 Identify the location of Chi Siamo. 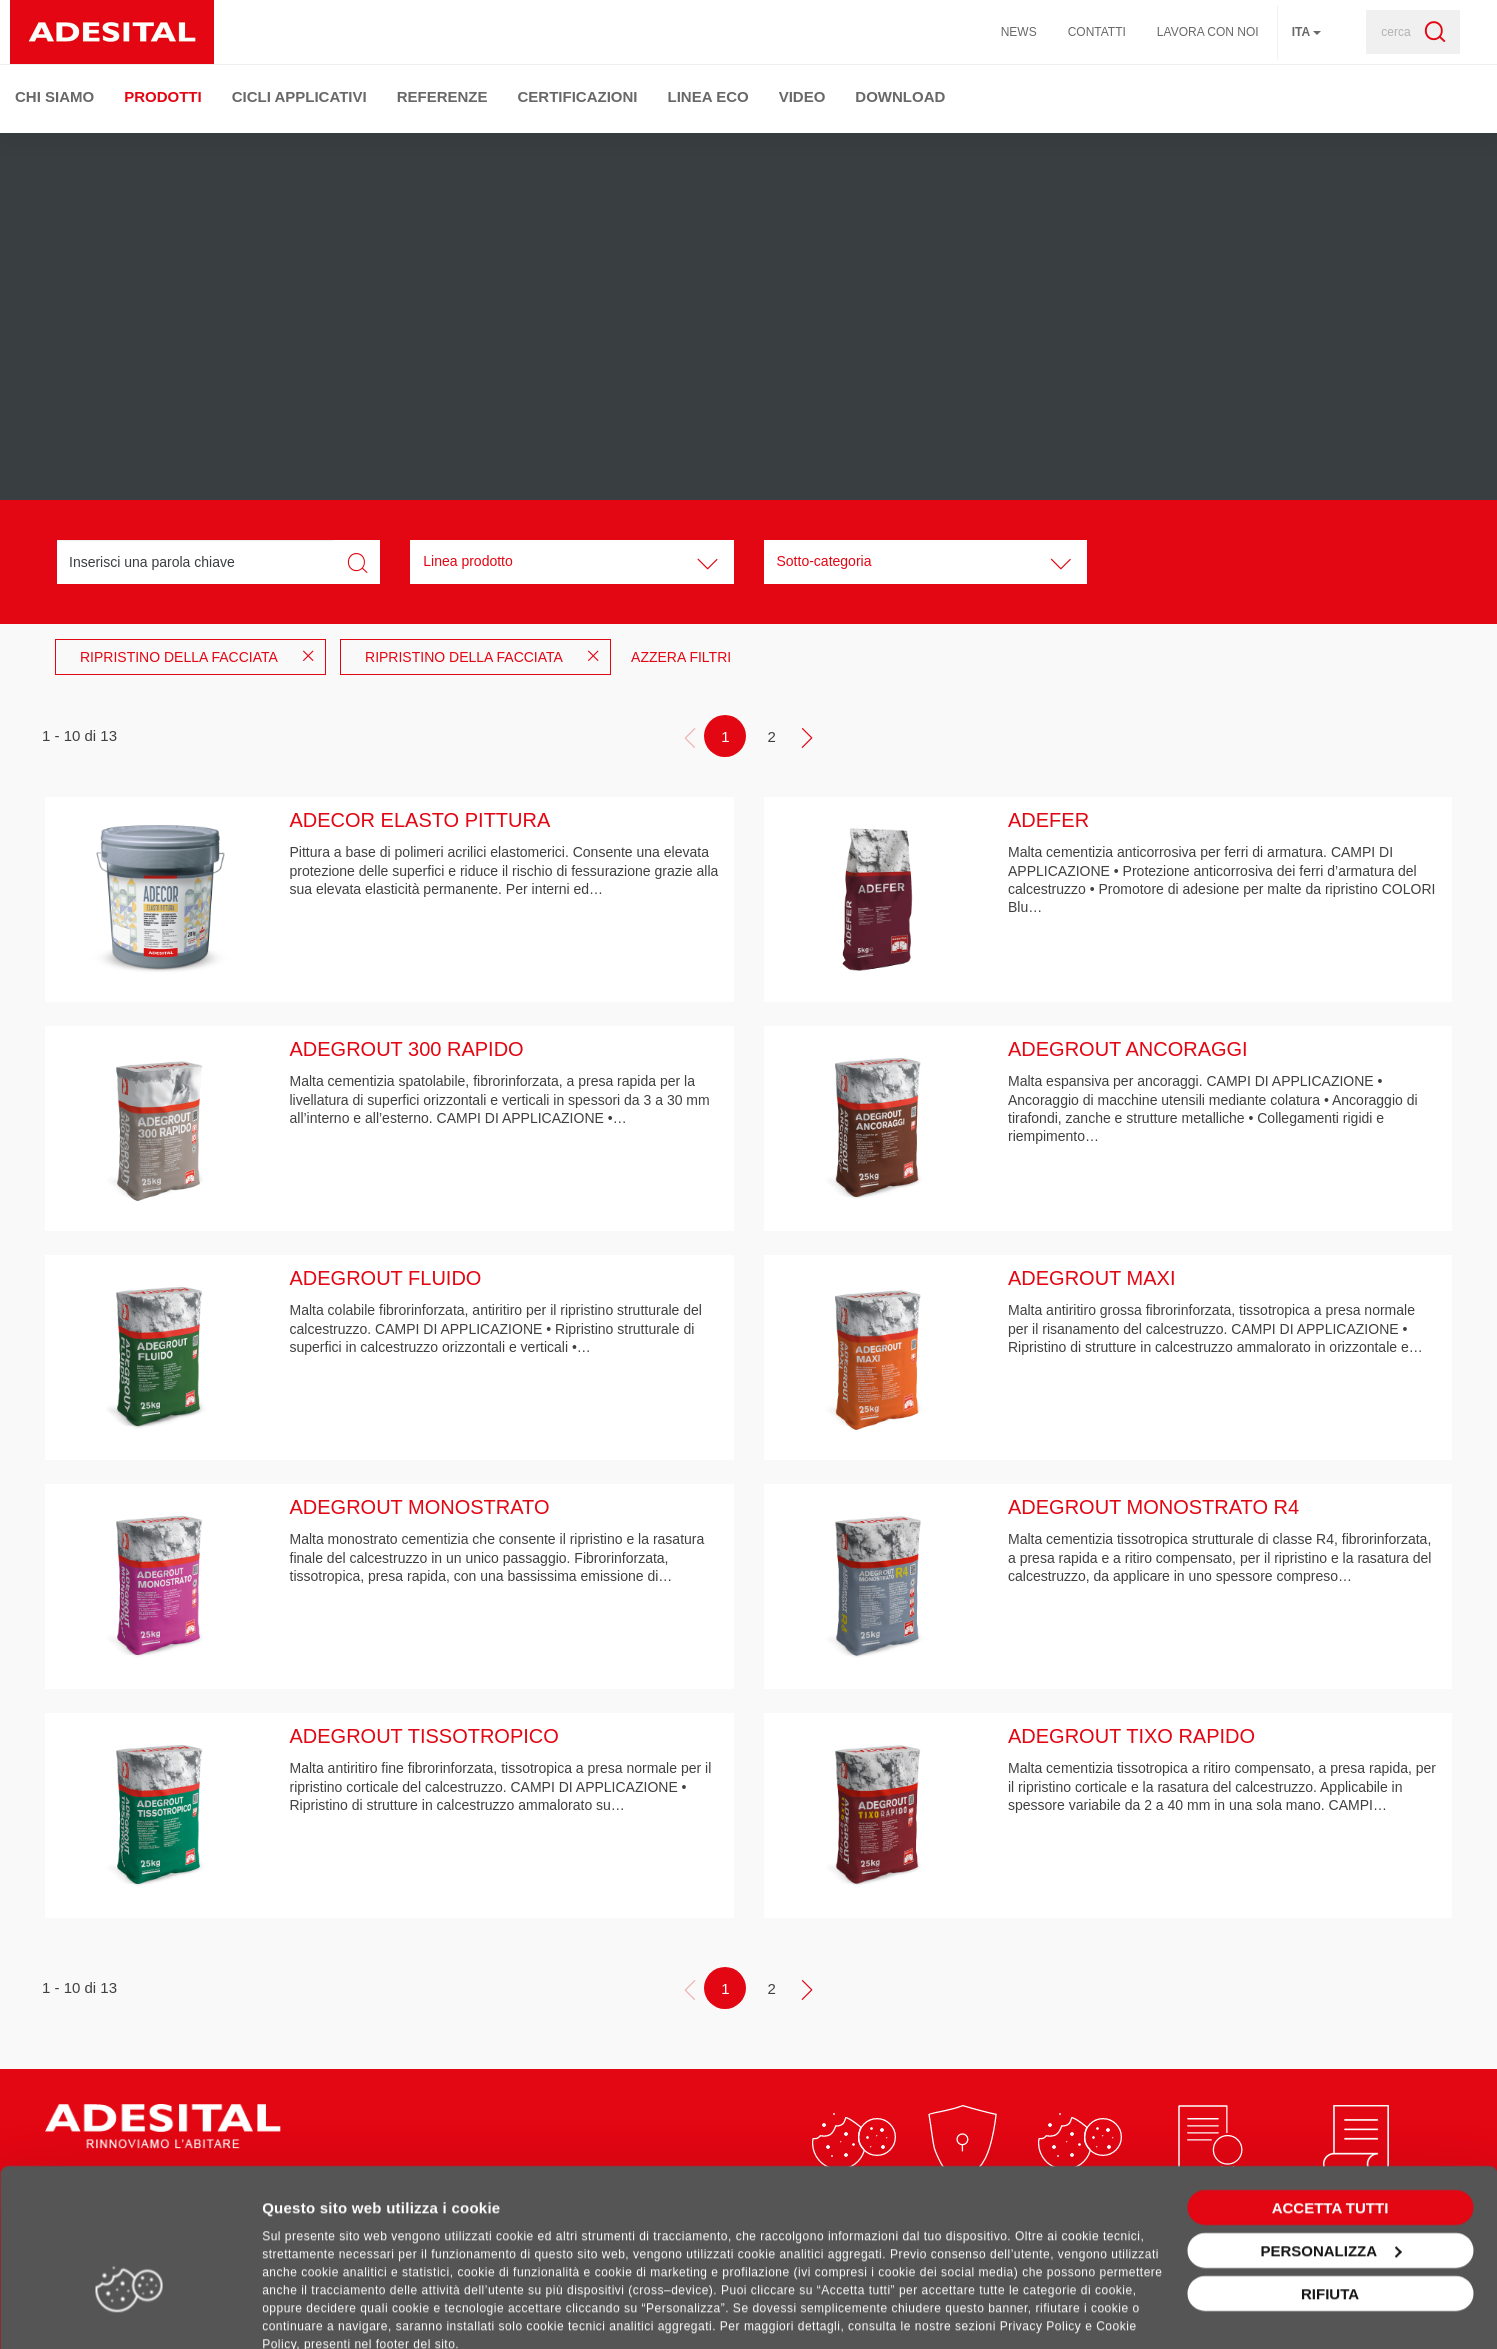
(54, 96).